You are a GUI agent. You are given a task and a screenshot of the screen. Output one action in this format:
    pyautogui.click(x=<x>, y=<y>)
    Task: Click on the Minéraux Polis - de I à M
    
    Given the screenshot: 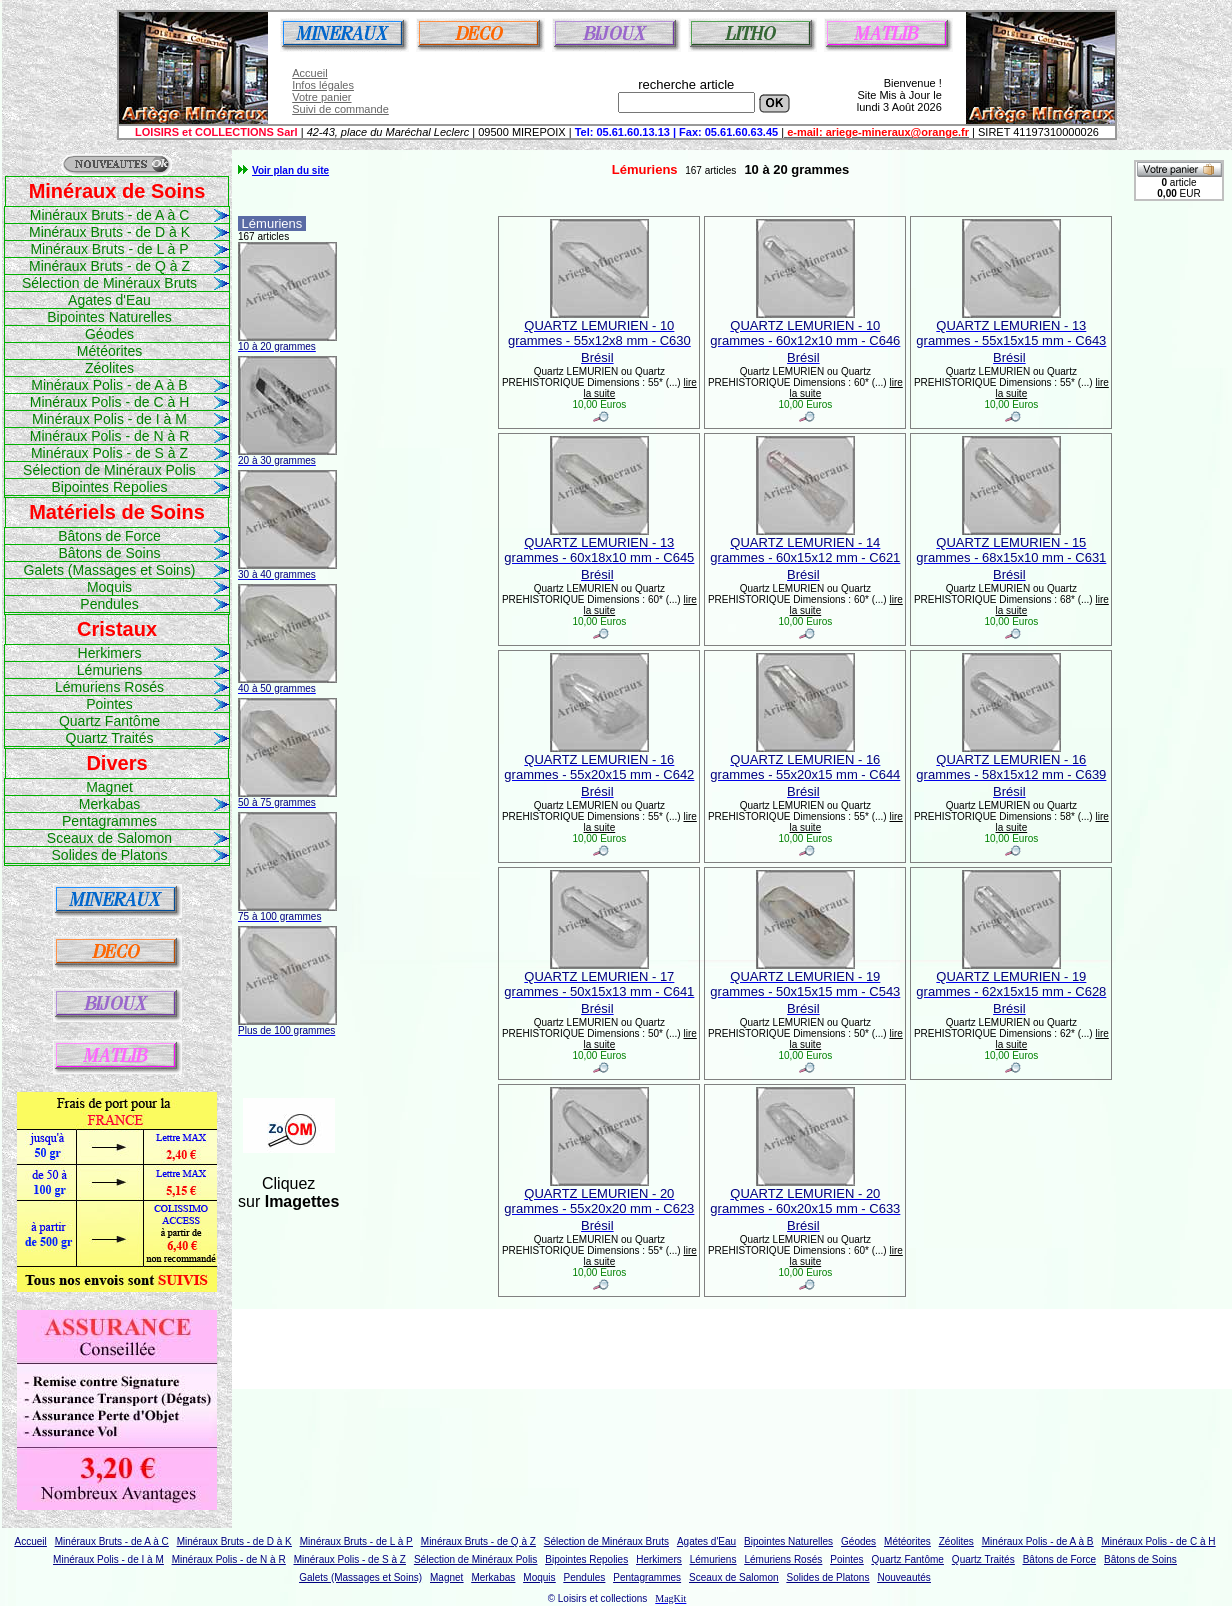 What is the action you would take?
    pyautogui.click(x=109, y=419)
    